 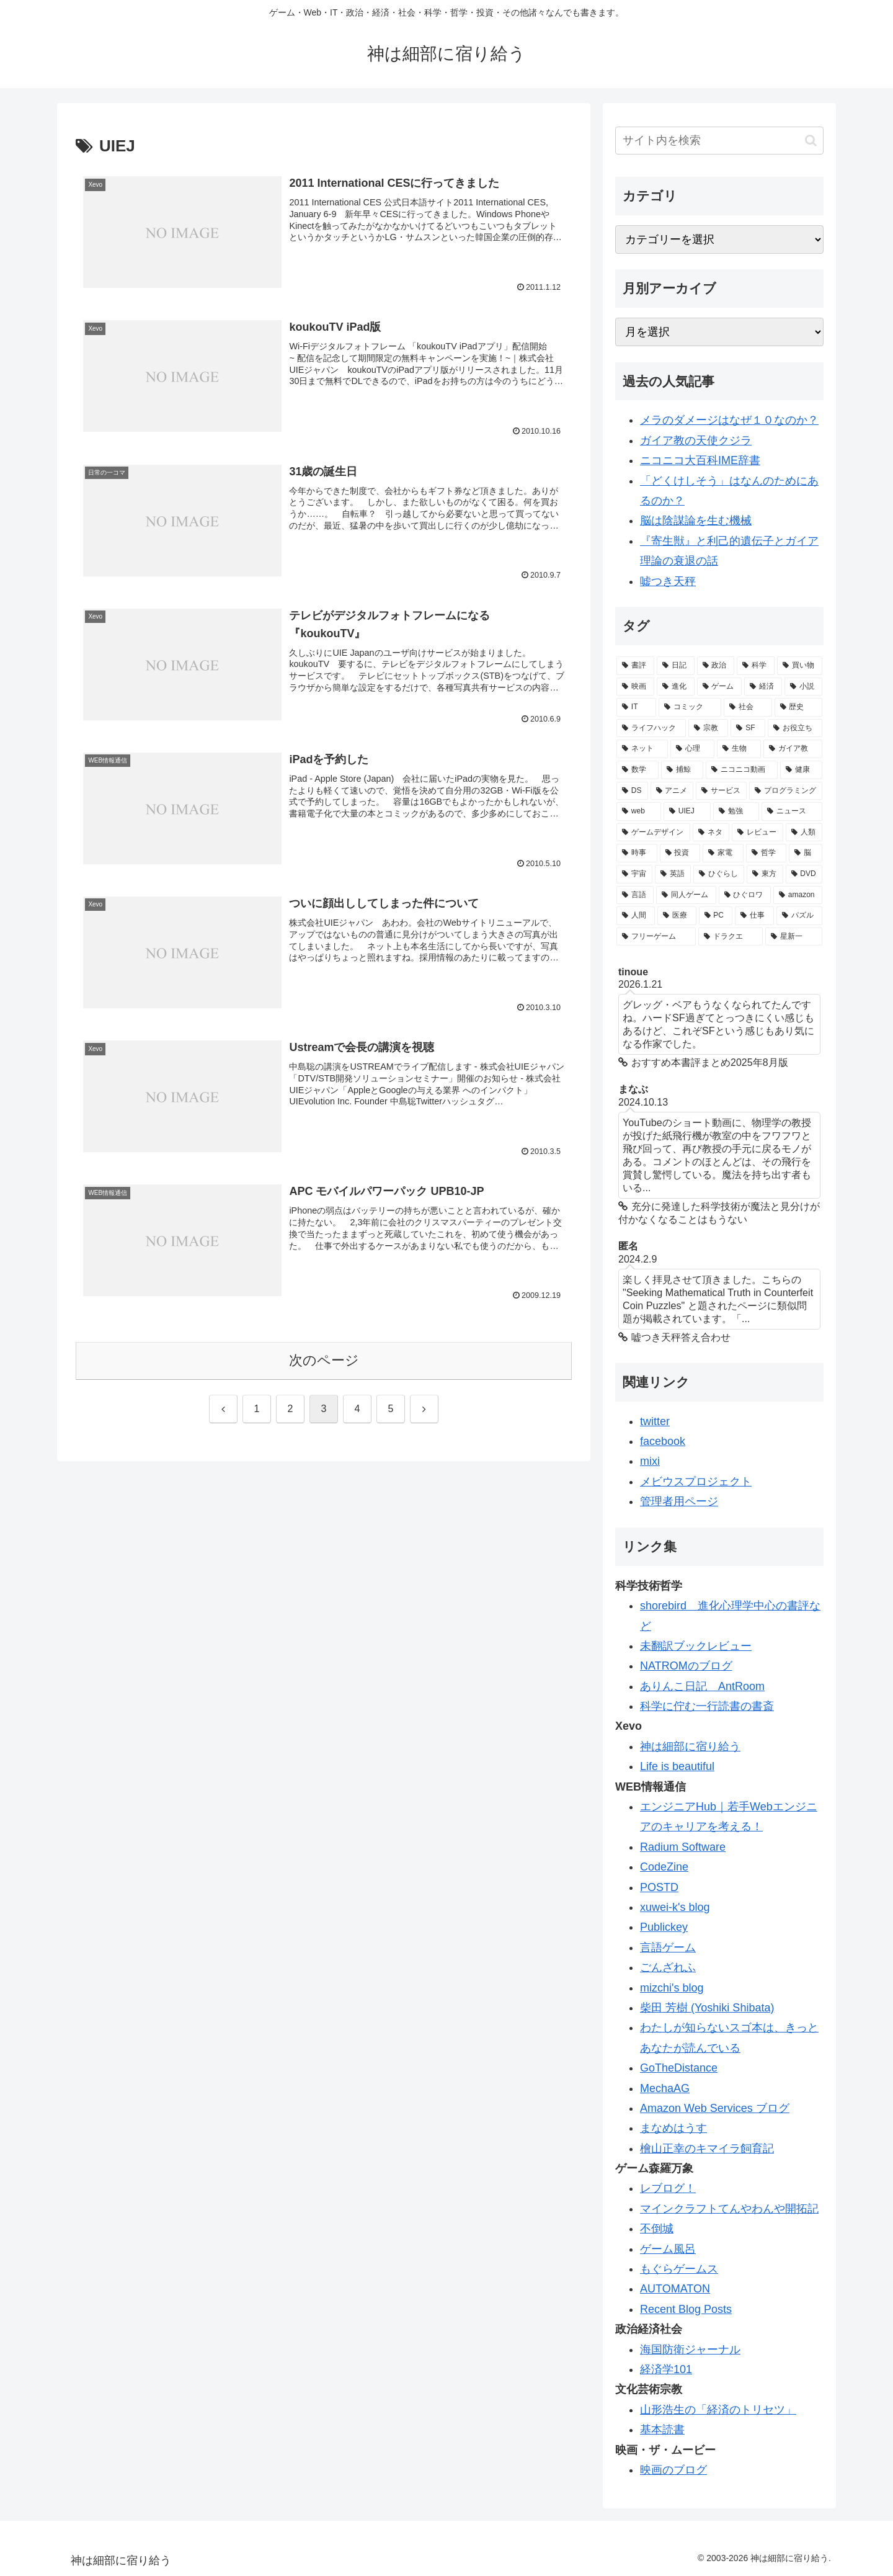 What do you see at coordinates (718, 2410) in the screenshot?
I see `山形浩生の「経済のトリセツ」` at bounding box center [718, 2410].